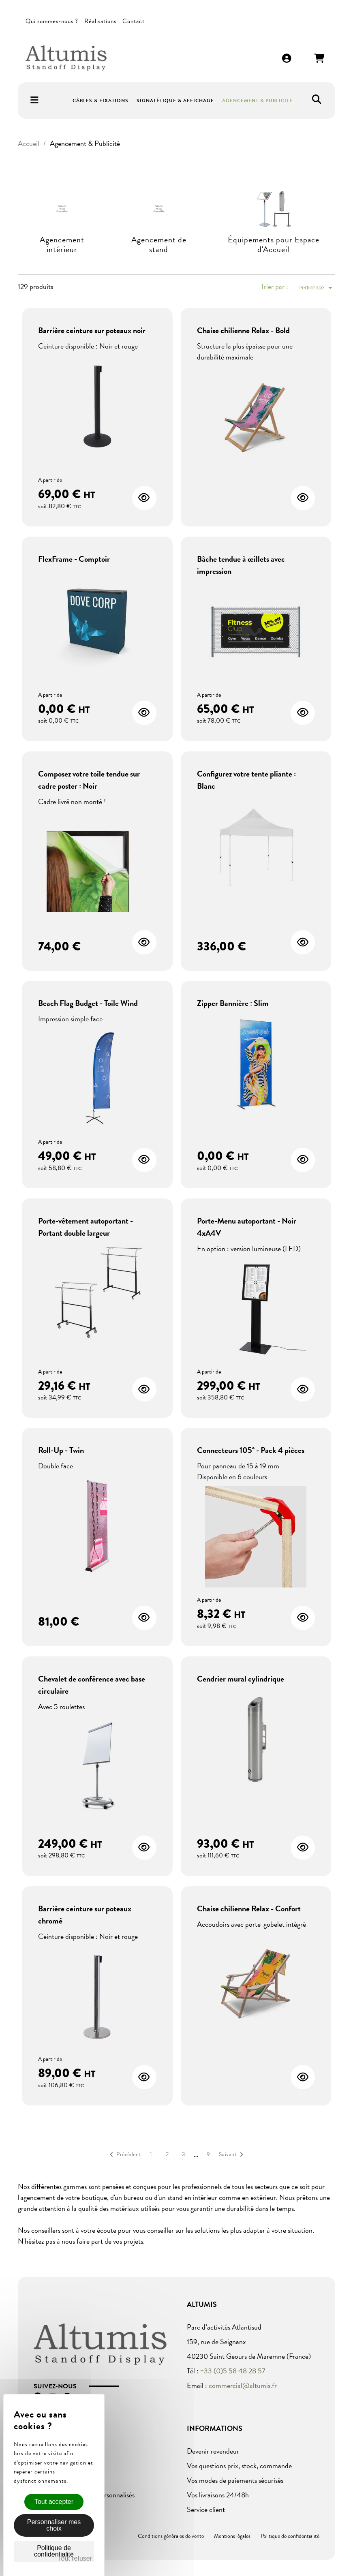 Image resolution: width=353 pixels, height=2576 pixels. Describe the element at coordinates (61, 1450) in the screenshot. I see `Roll-Up - Twin` at that location.